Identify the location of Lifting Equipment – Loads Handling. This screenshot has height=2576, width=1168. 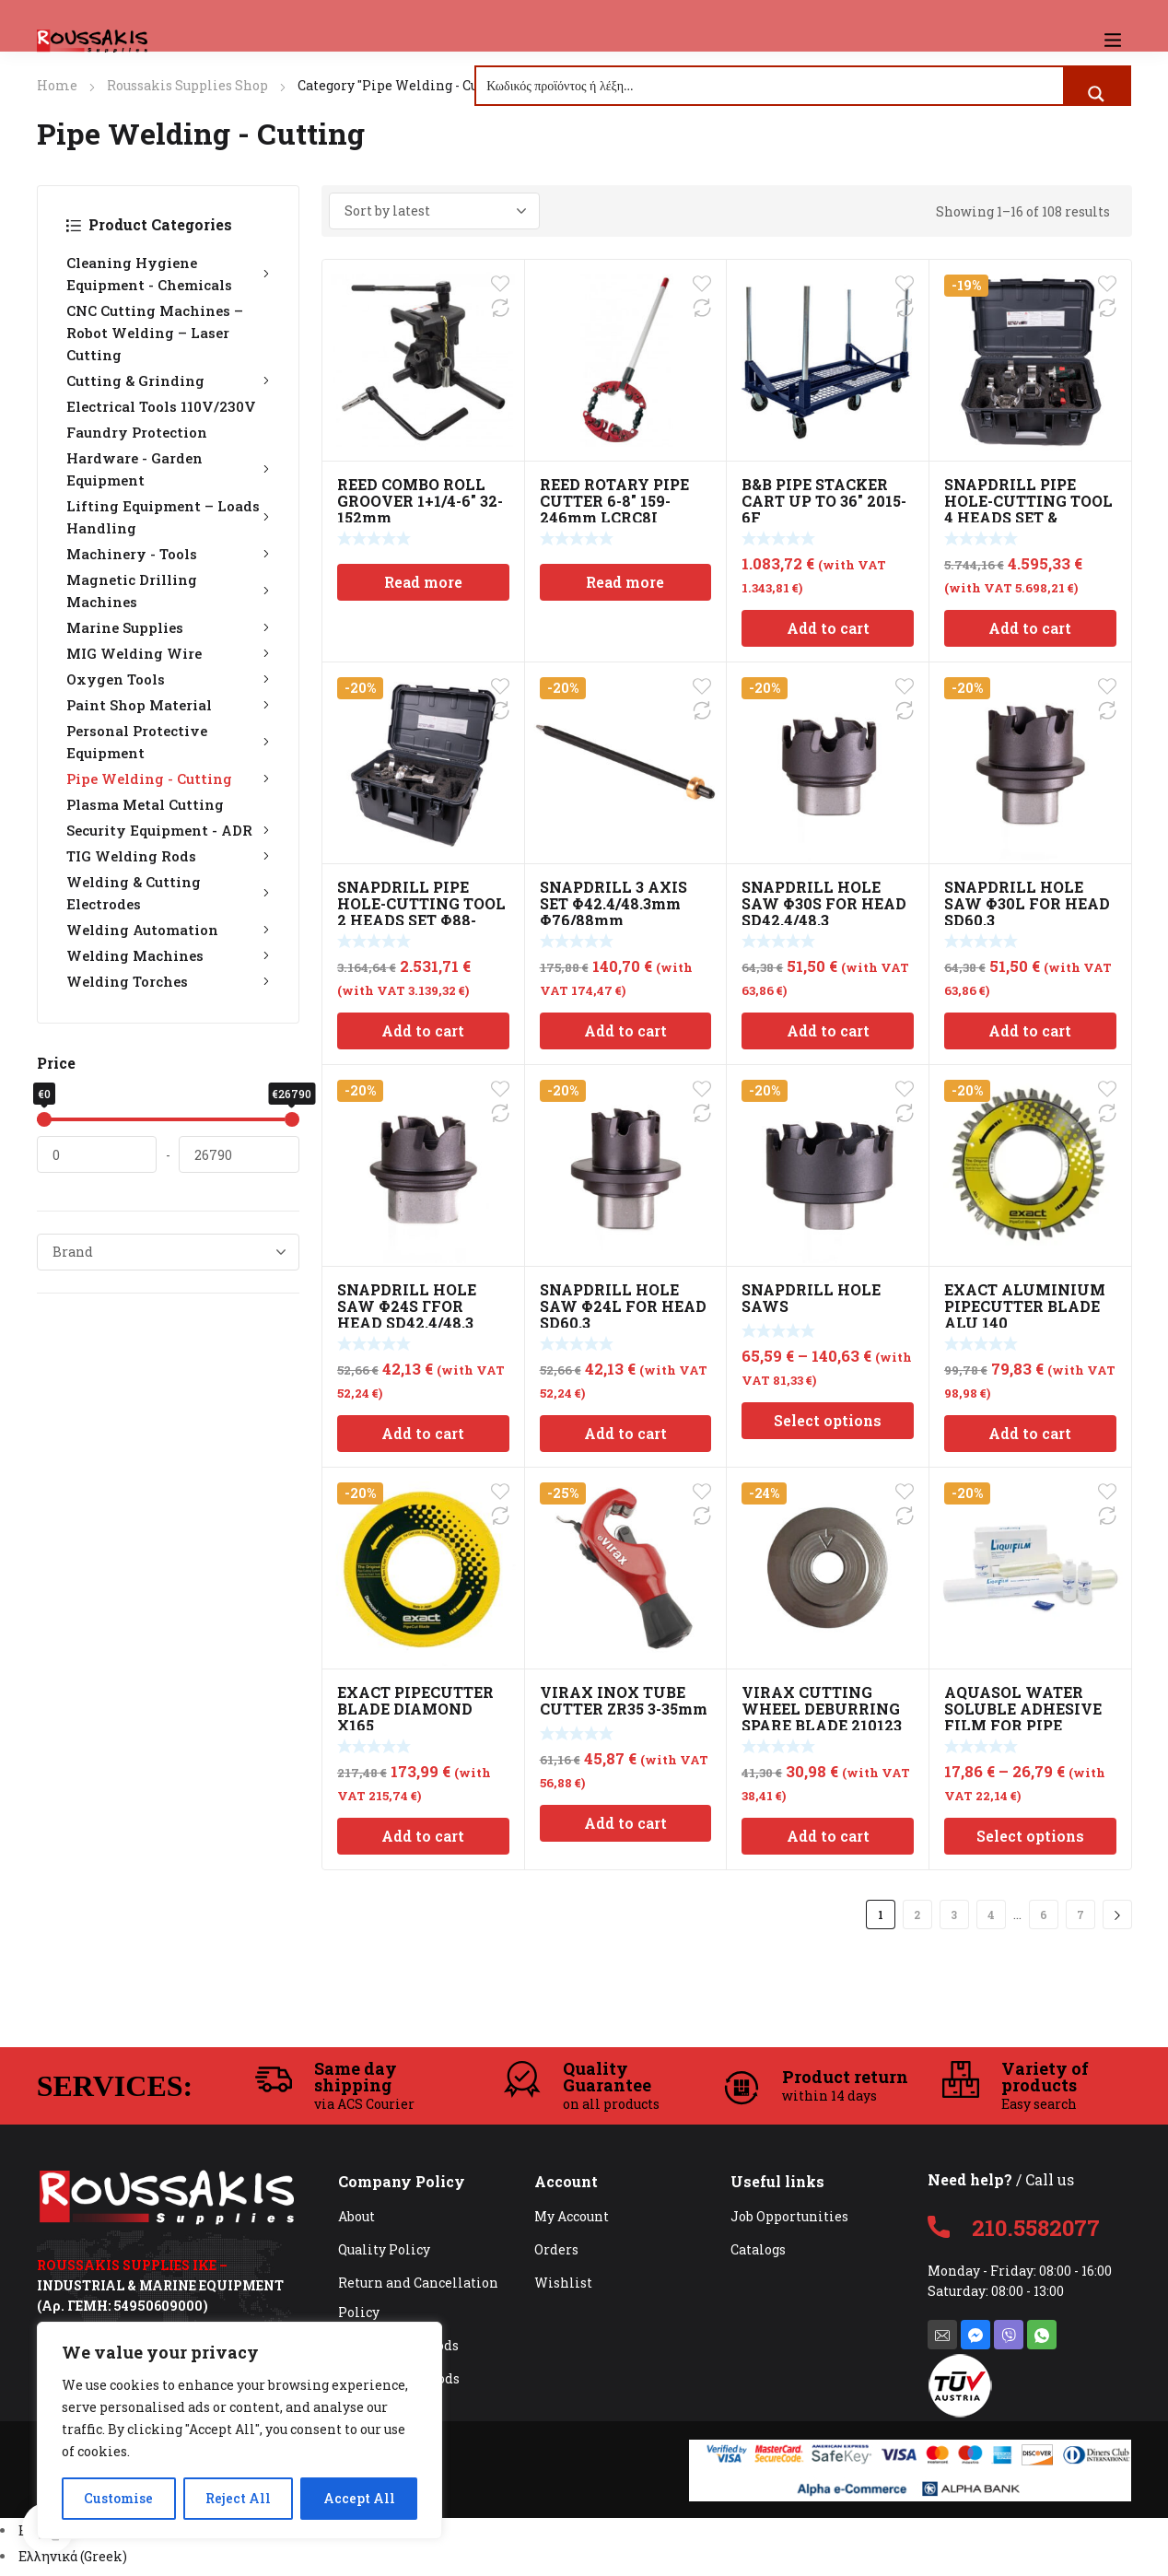
(168, 517).